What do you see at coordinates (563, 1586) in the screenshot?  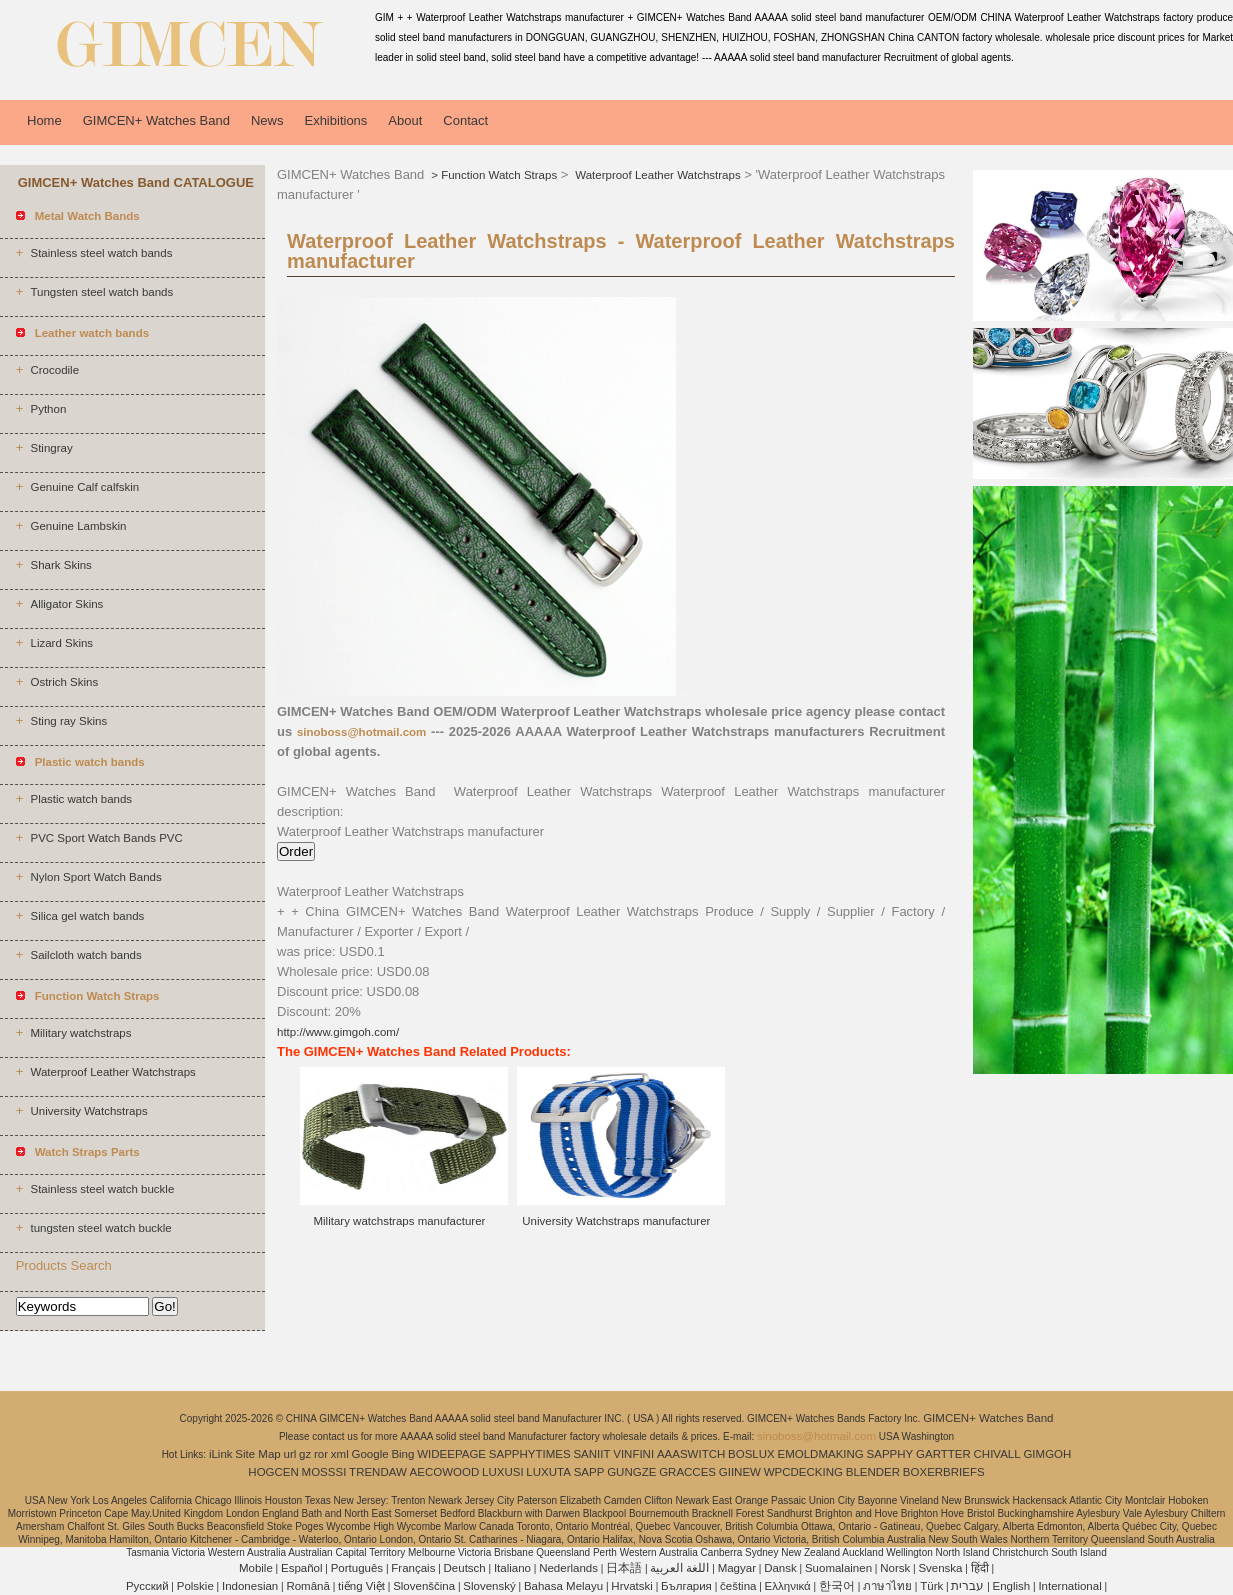 I see `Bahasa Melayu` at bounding box center [563, 1586].